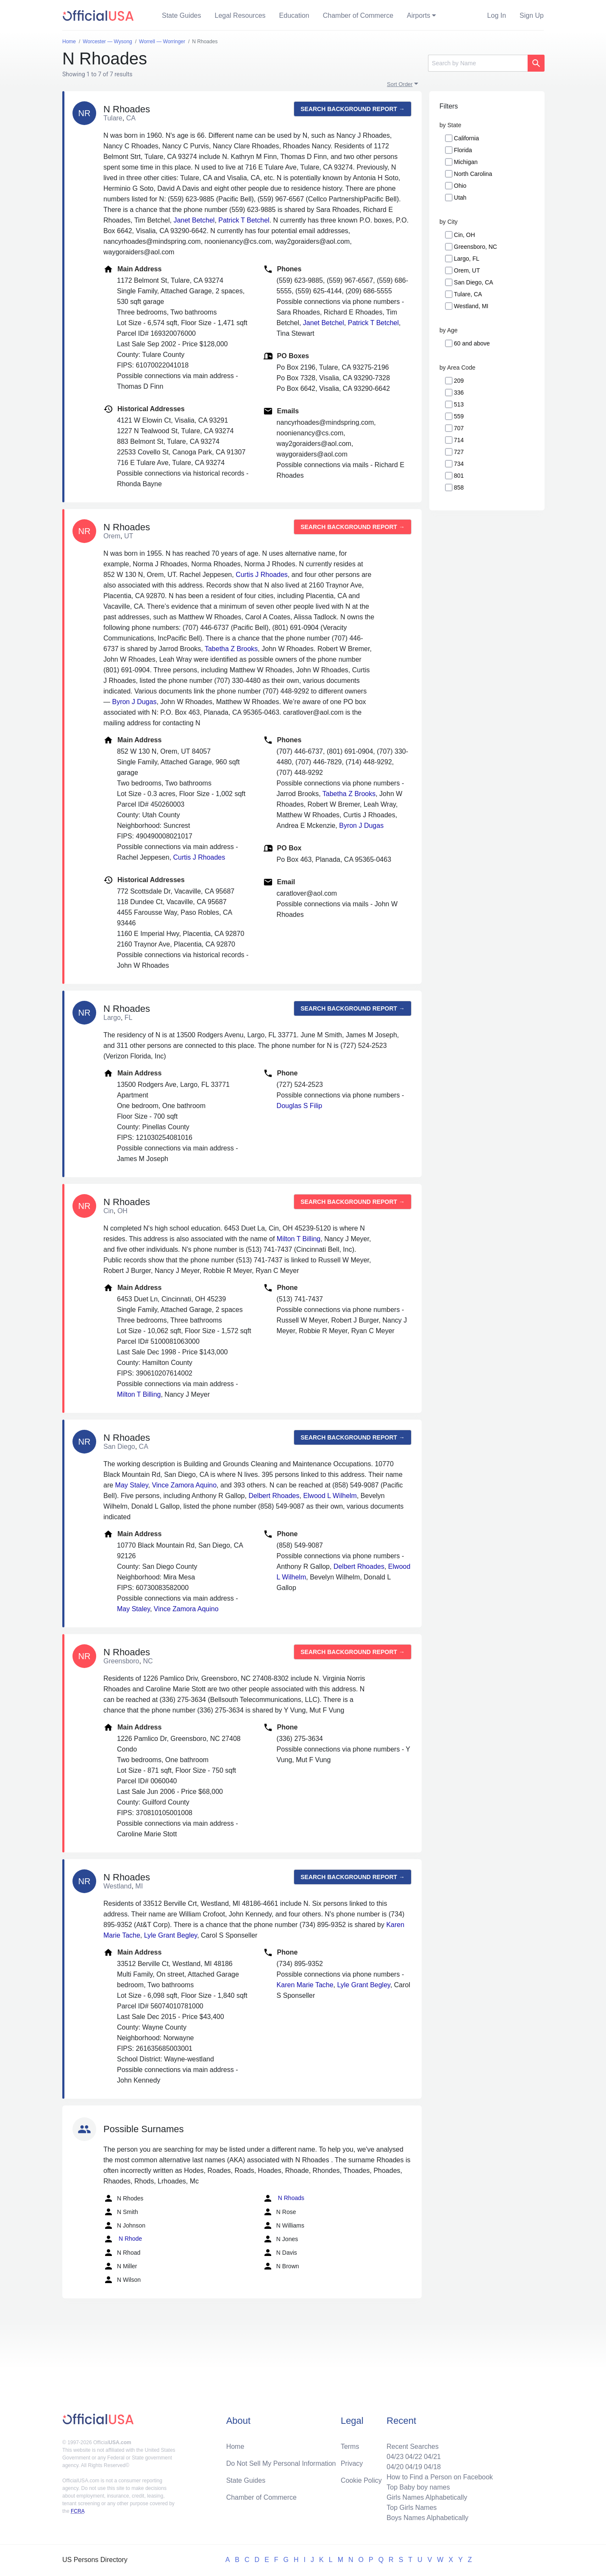  What do you see at coordinates (273, 1495) in the screenshot?
I see `Delbert Rhoades` at bounding box center [273, 1495].